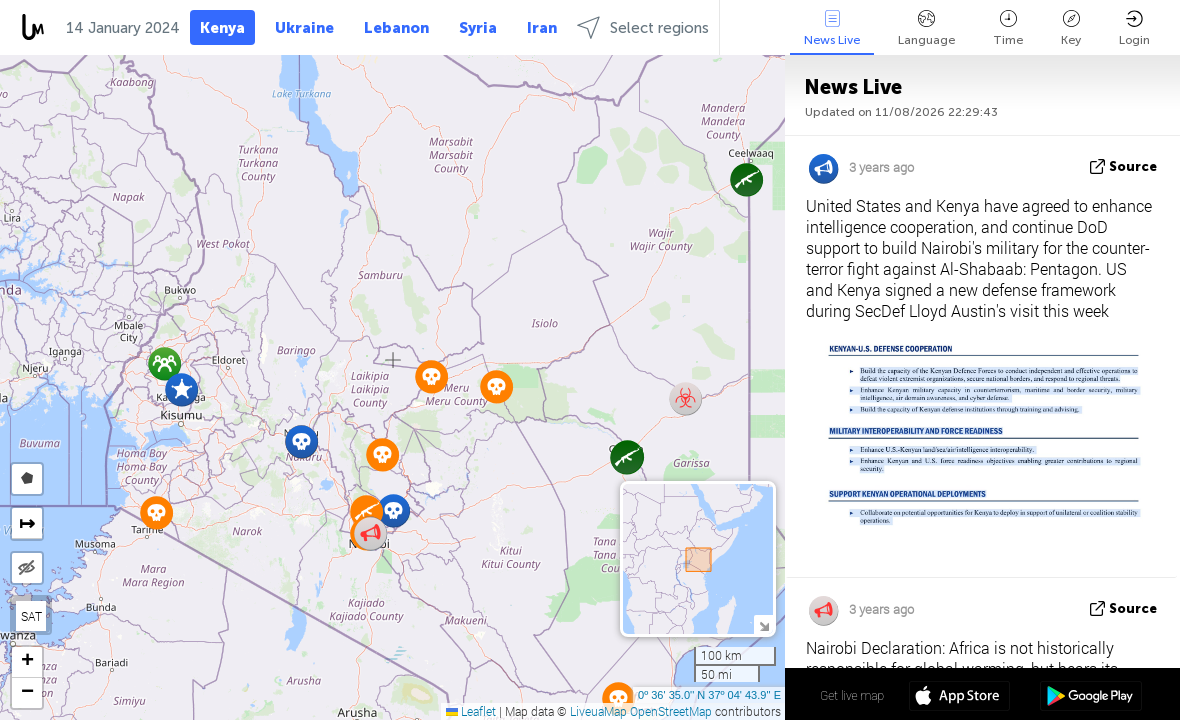  I want to click on 0º 36' 35.0'' N 37º 04' 43.9'' E, so click(709, 695).